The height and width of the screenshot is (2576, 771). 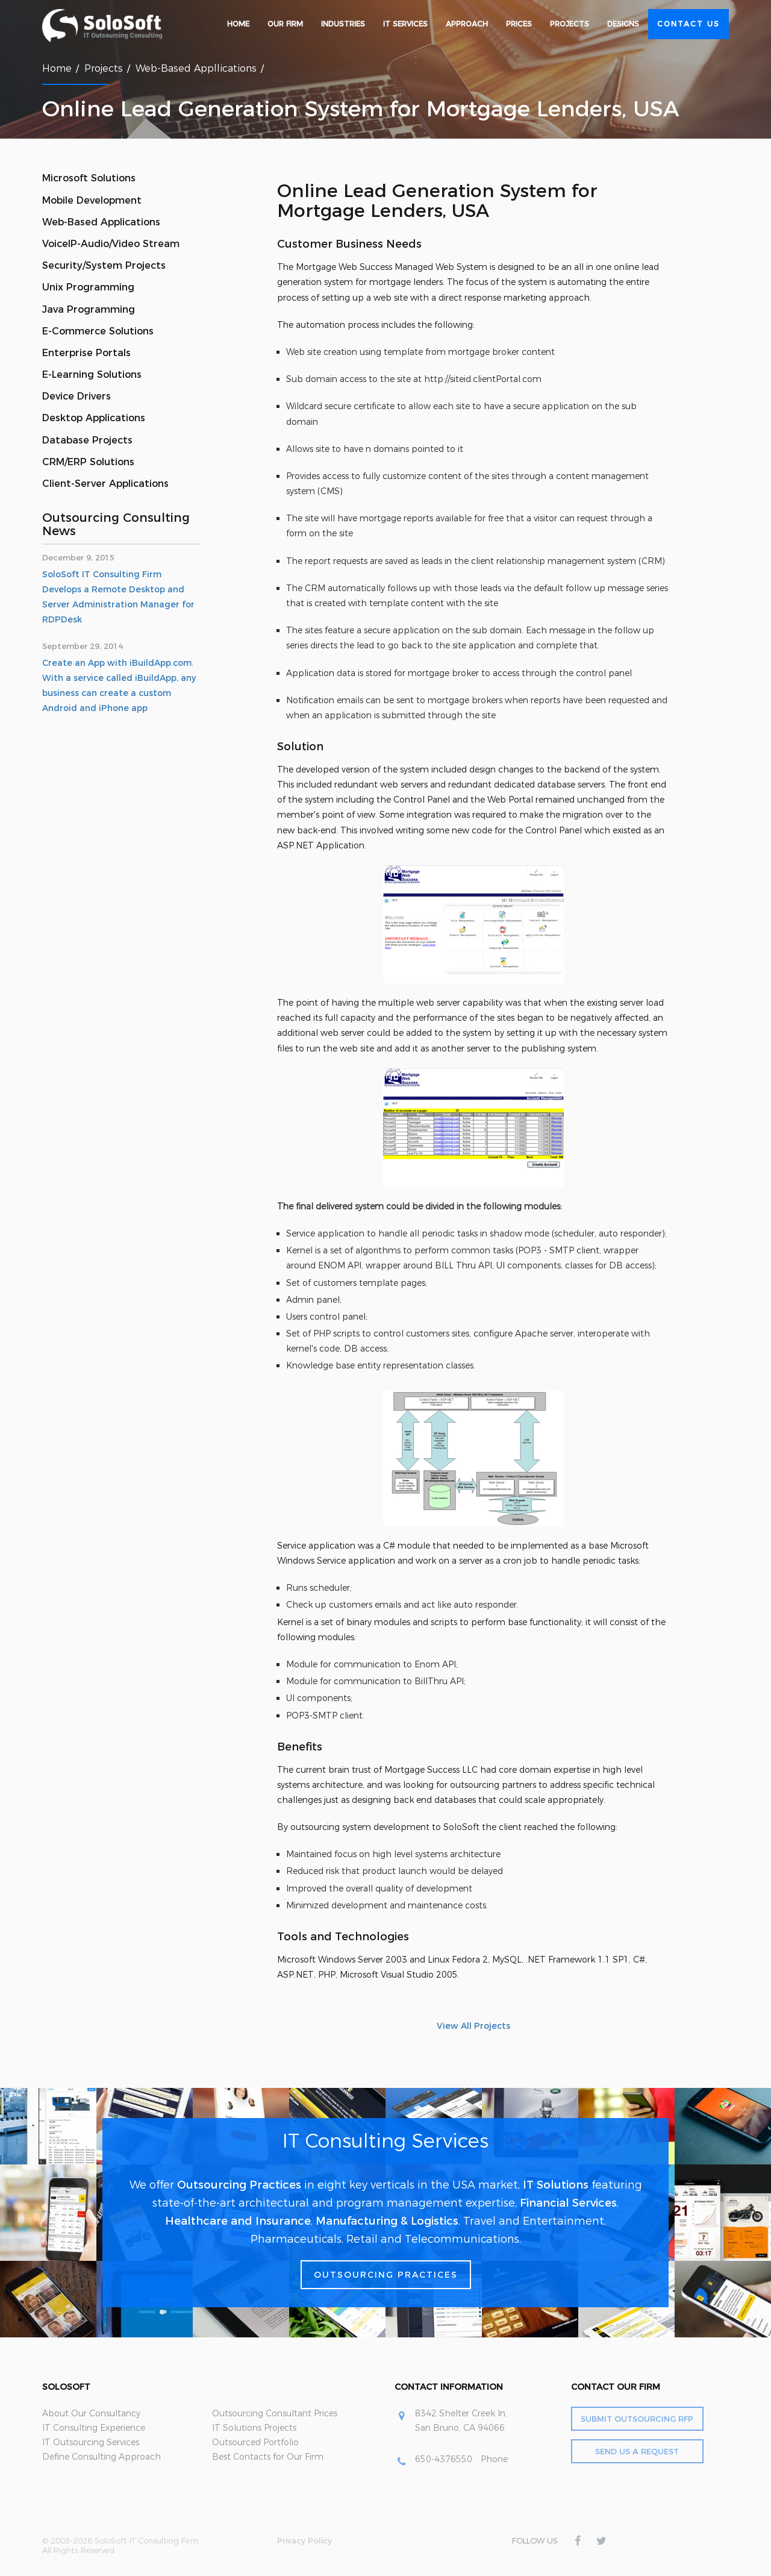 I want to click on IT Services, so click(x=405, y=23).